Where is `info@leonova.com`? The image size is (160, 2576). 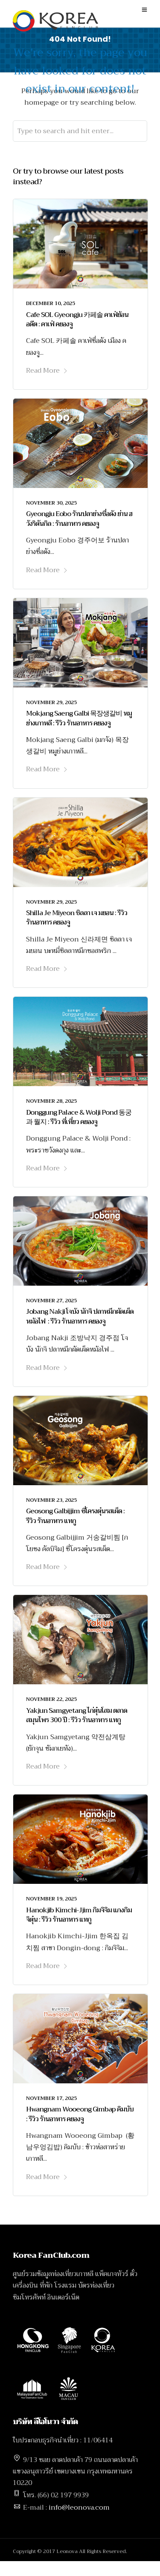
info@leonova.com is located at coordinates (79, 2507).